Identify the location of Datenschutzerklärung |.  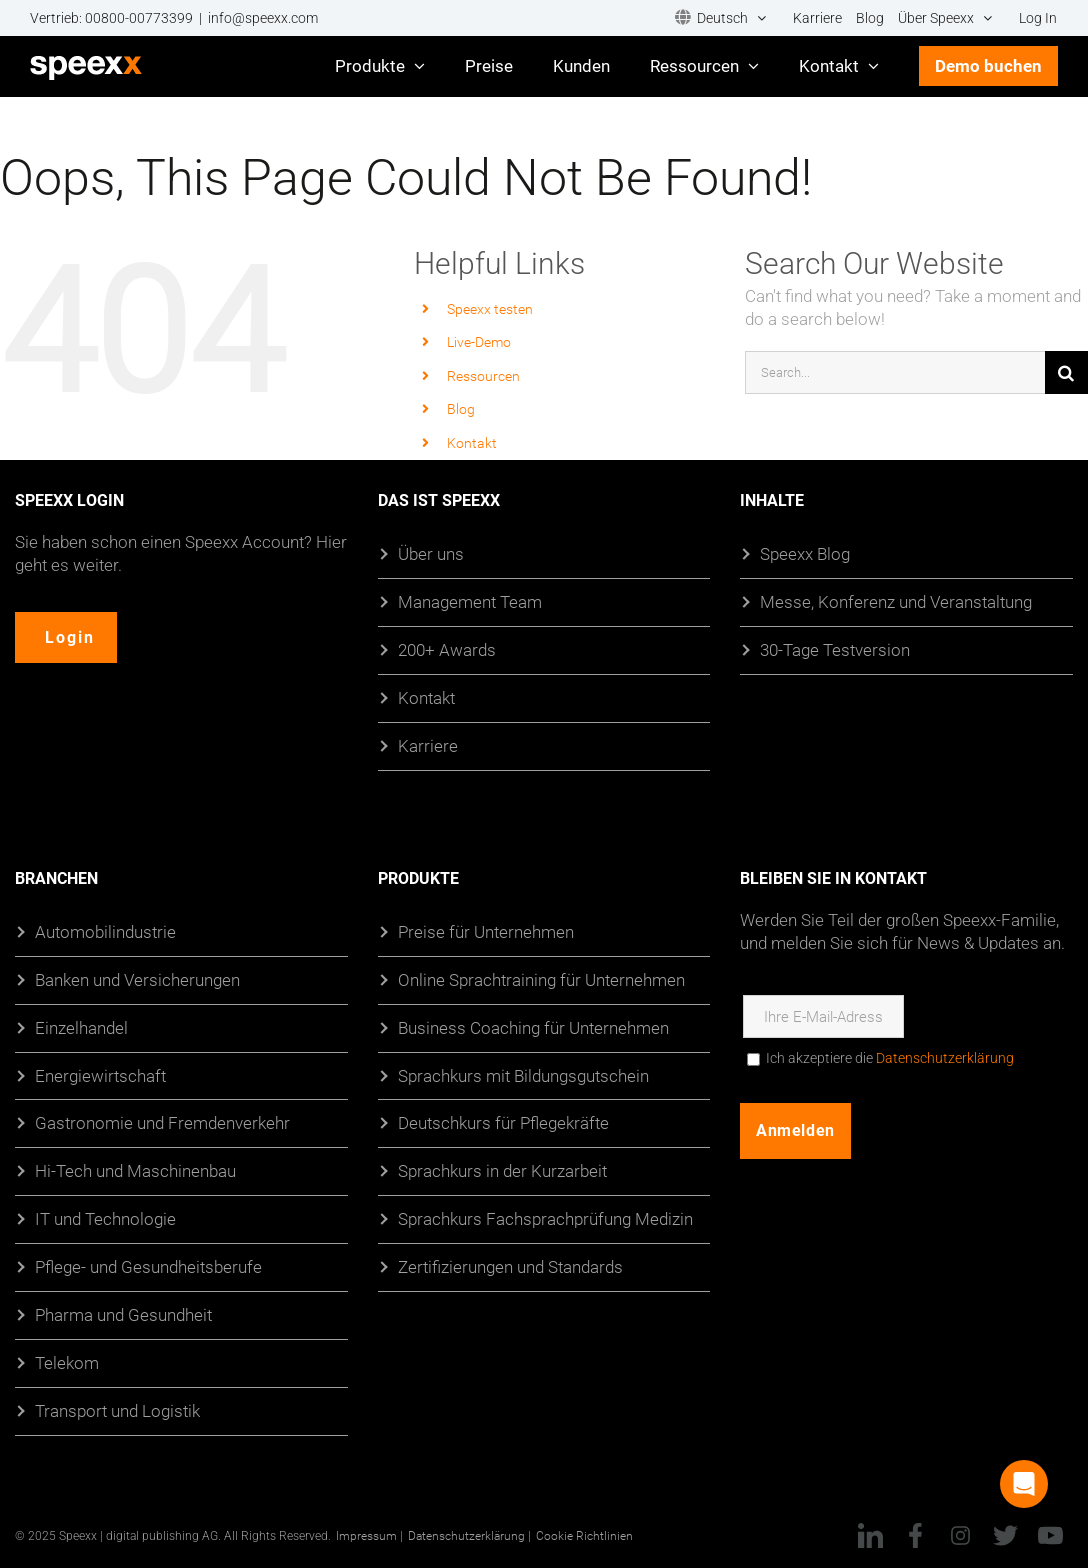
(469, 1535).